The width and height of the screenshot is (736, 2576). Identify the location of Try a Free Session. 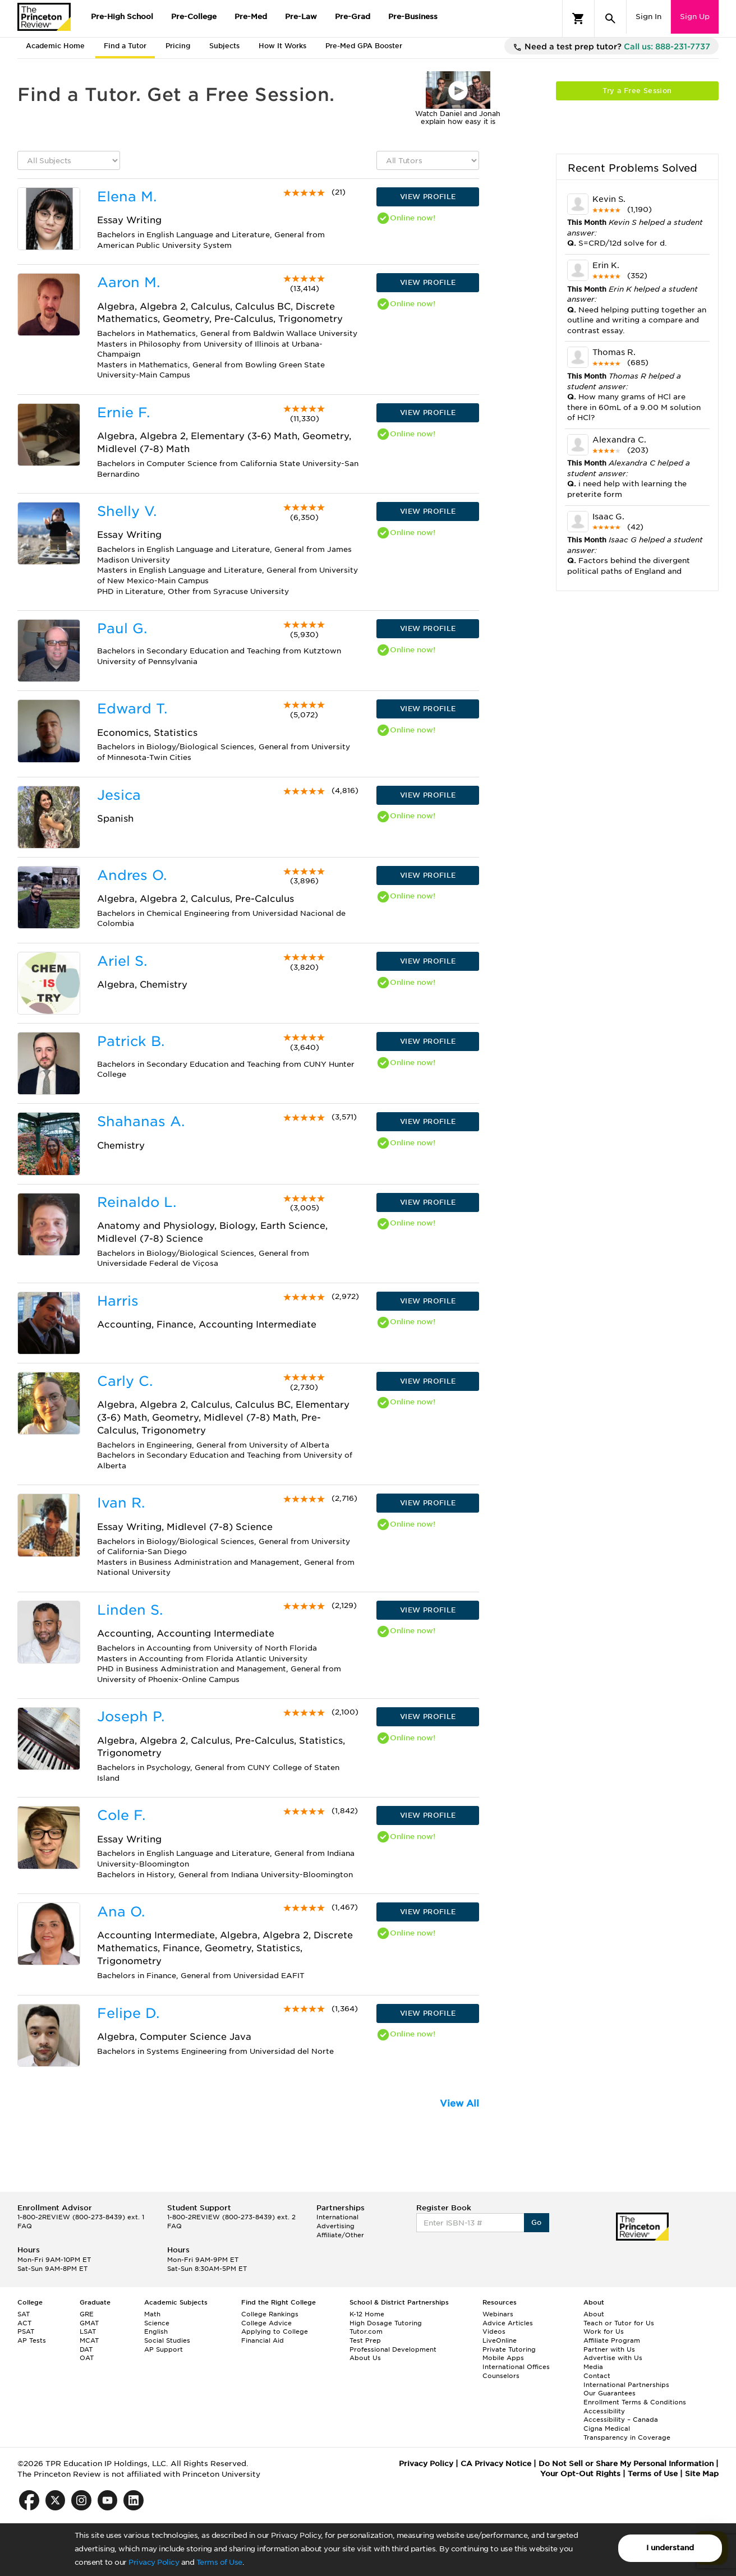
(636, 90).